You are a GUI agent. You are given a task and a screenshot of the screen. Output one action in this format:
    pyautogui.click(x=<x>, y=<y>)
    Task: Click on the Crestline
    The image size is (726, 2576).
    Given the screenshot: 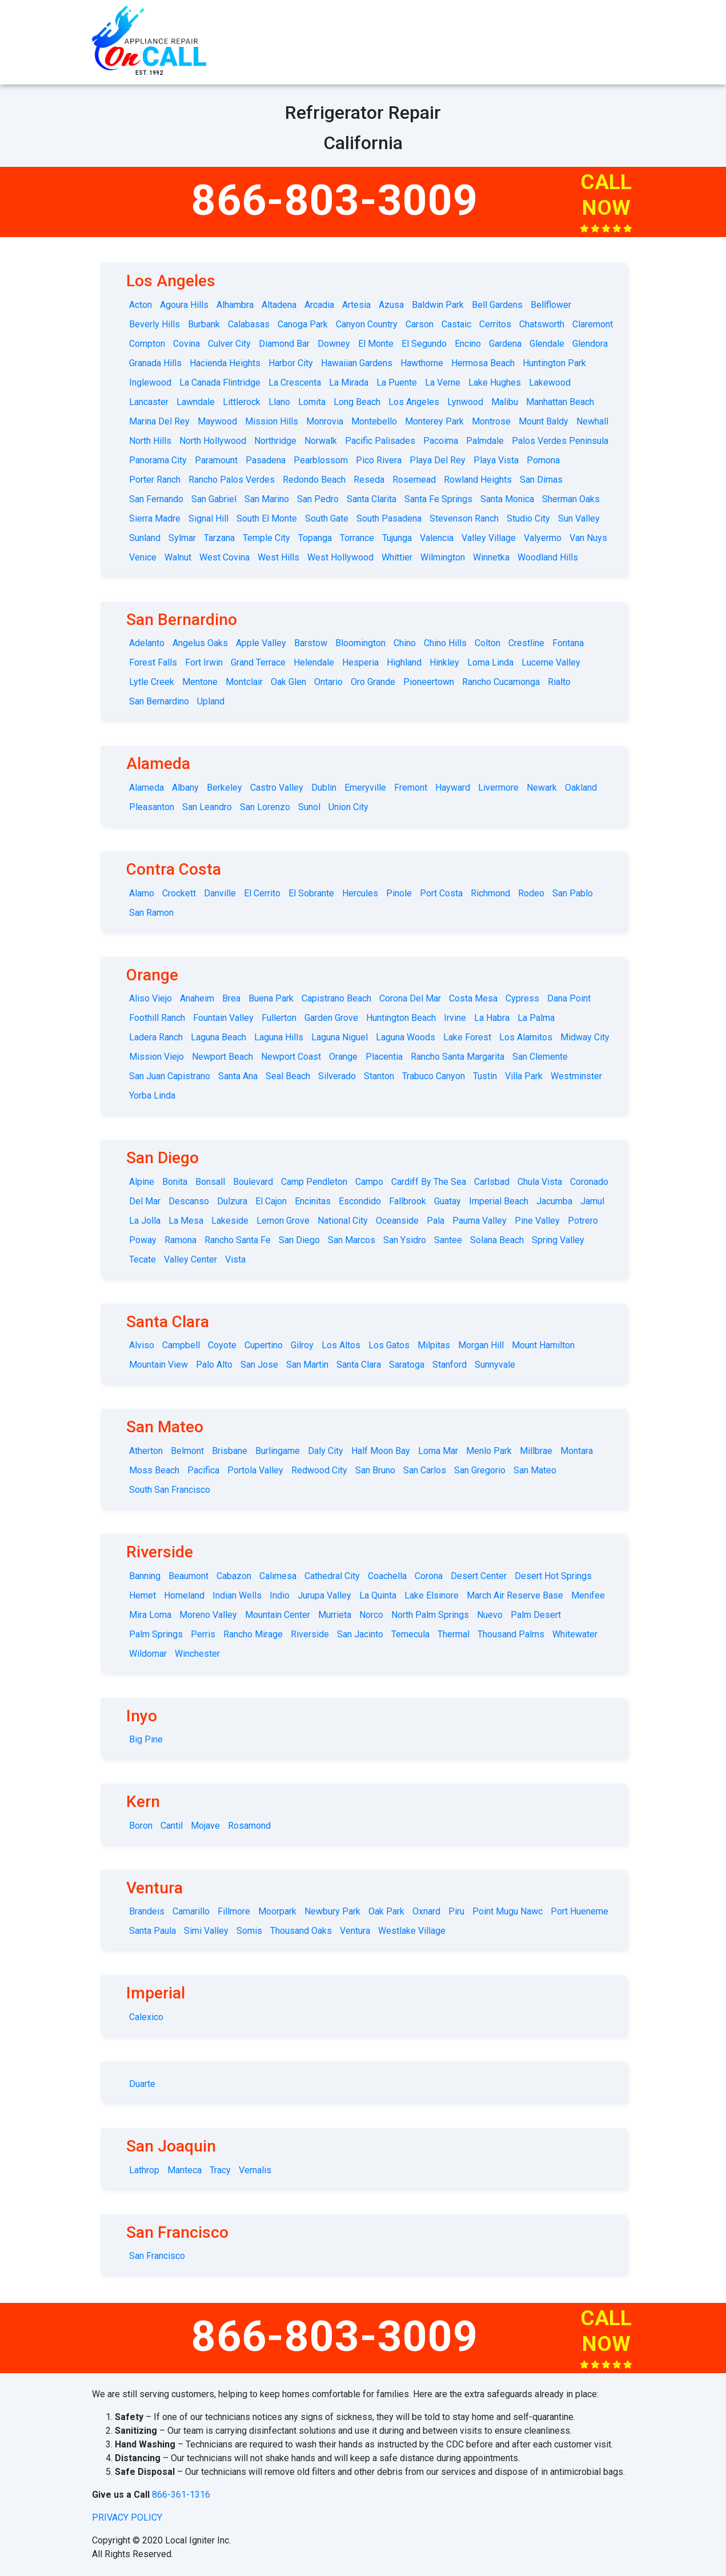 What is the action you would take?
    pyautogui.click(x=526, y=643)
    